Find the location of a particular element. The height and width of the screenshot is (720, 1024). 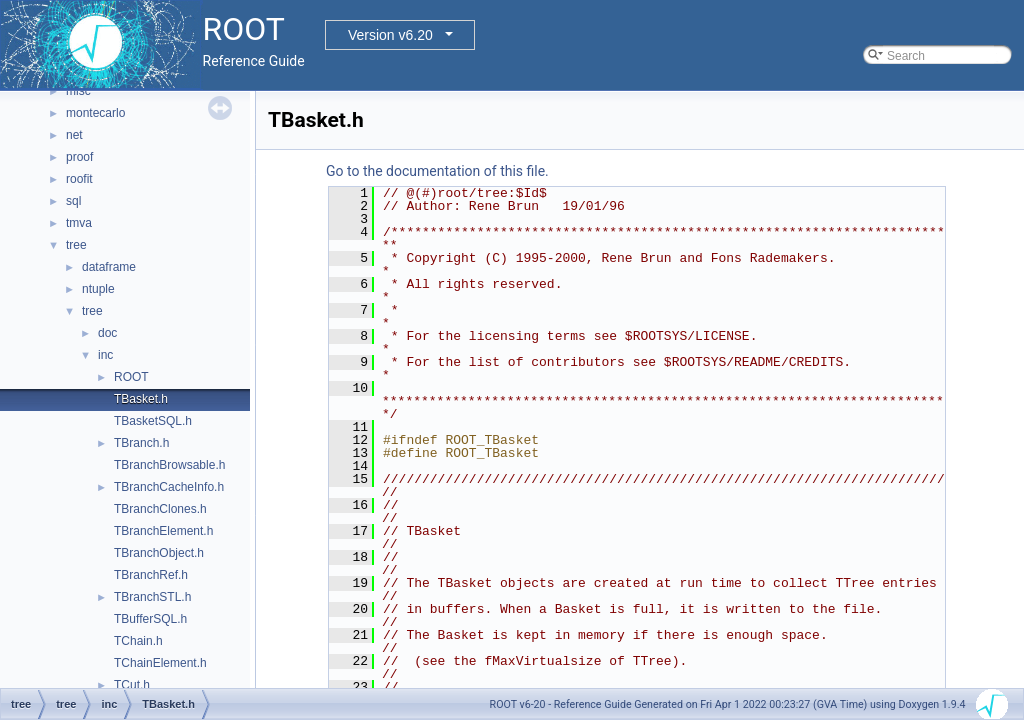

TBranchSTL.h is located at coordinates (152, 597).